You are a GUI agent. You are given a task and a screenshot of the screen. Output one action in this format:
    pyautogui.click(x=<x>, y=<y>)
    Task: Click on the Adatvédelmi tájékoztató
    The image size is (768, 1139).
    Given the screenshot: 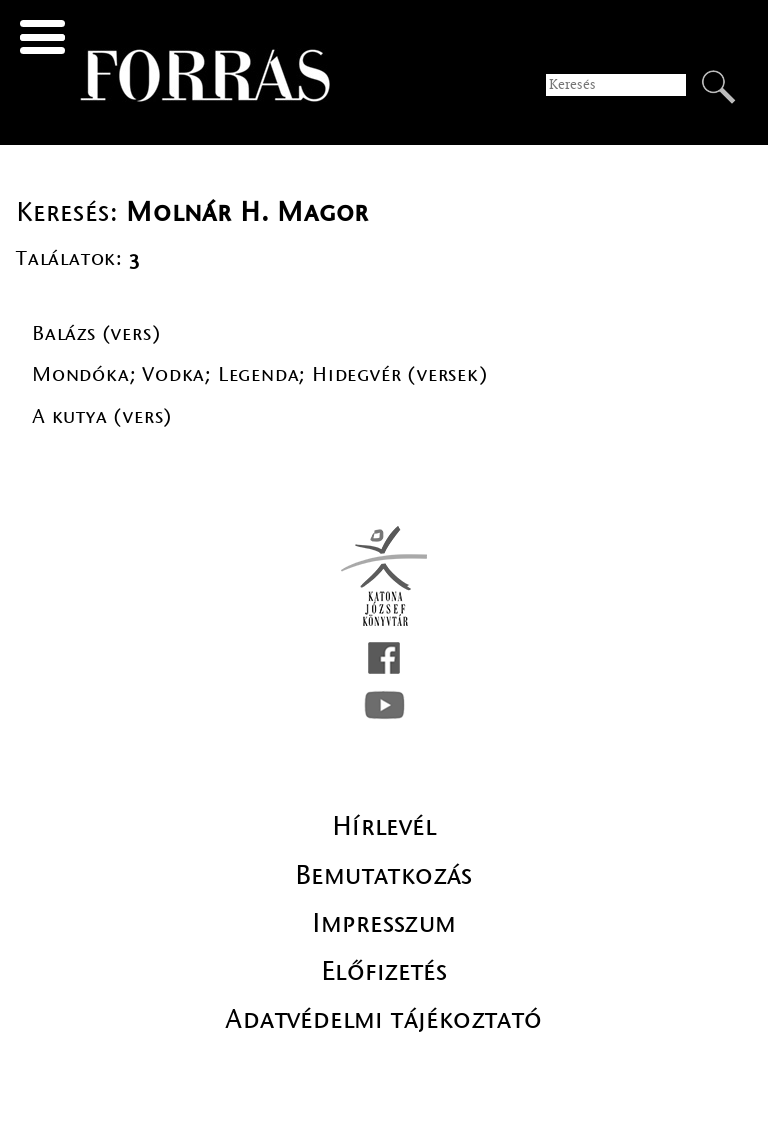 What is the action you would take?
    pyautogui.click(x=383, y=1019)
    